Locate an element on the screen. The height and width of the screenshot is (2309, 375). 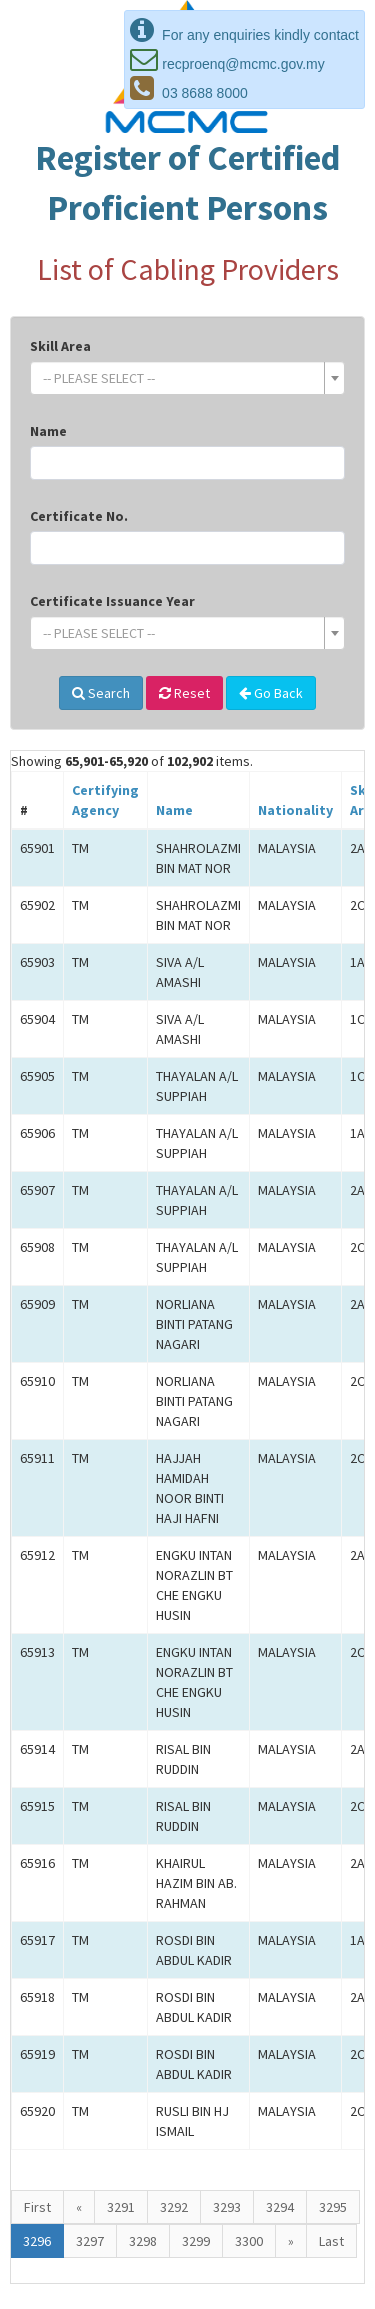
Certificate Issuance Year is located at coordinates (112, 601).